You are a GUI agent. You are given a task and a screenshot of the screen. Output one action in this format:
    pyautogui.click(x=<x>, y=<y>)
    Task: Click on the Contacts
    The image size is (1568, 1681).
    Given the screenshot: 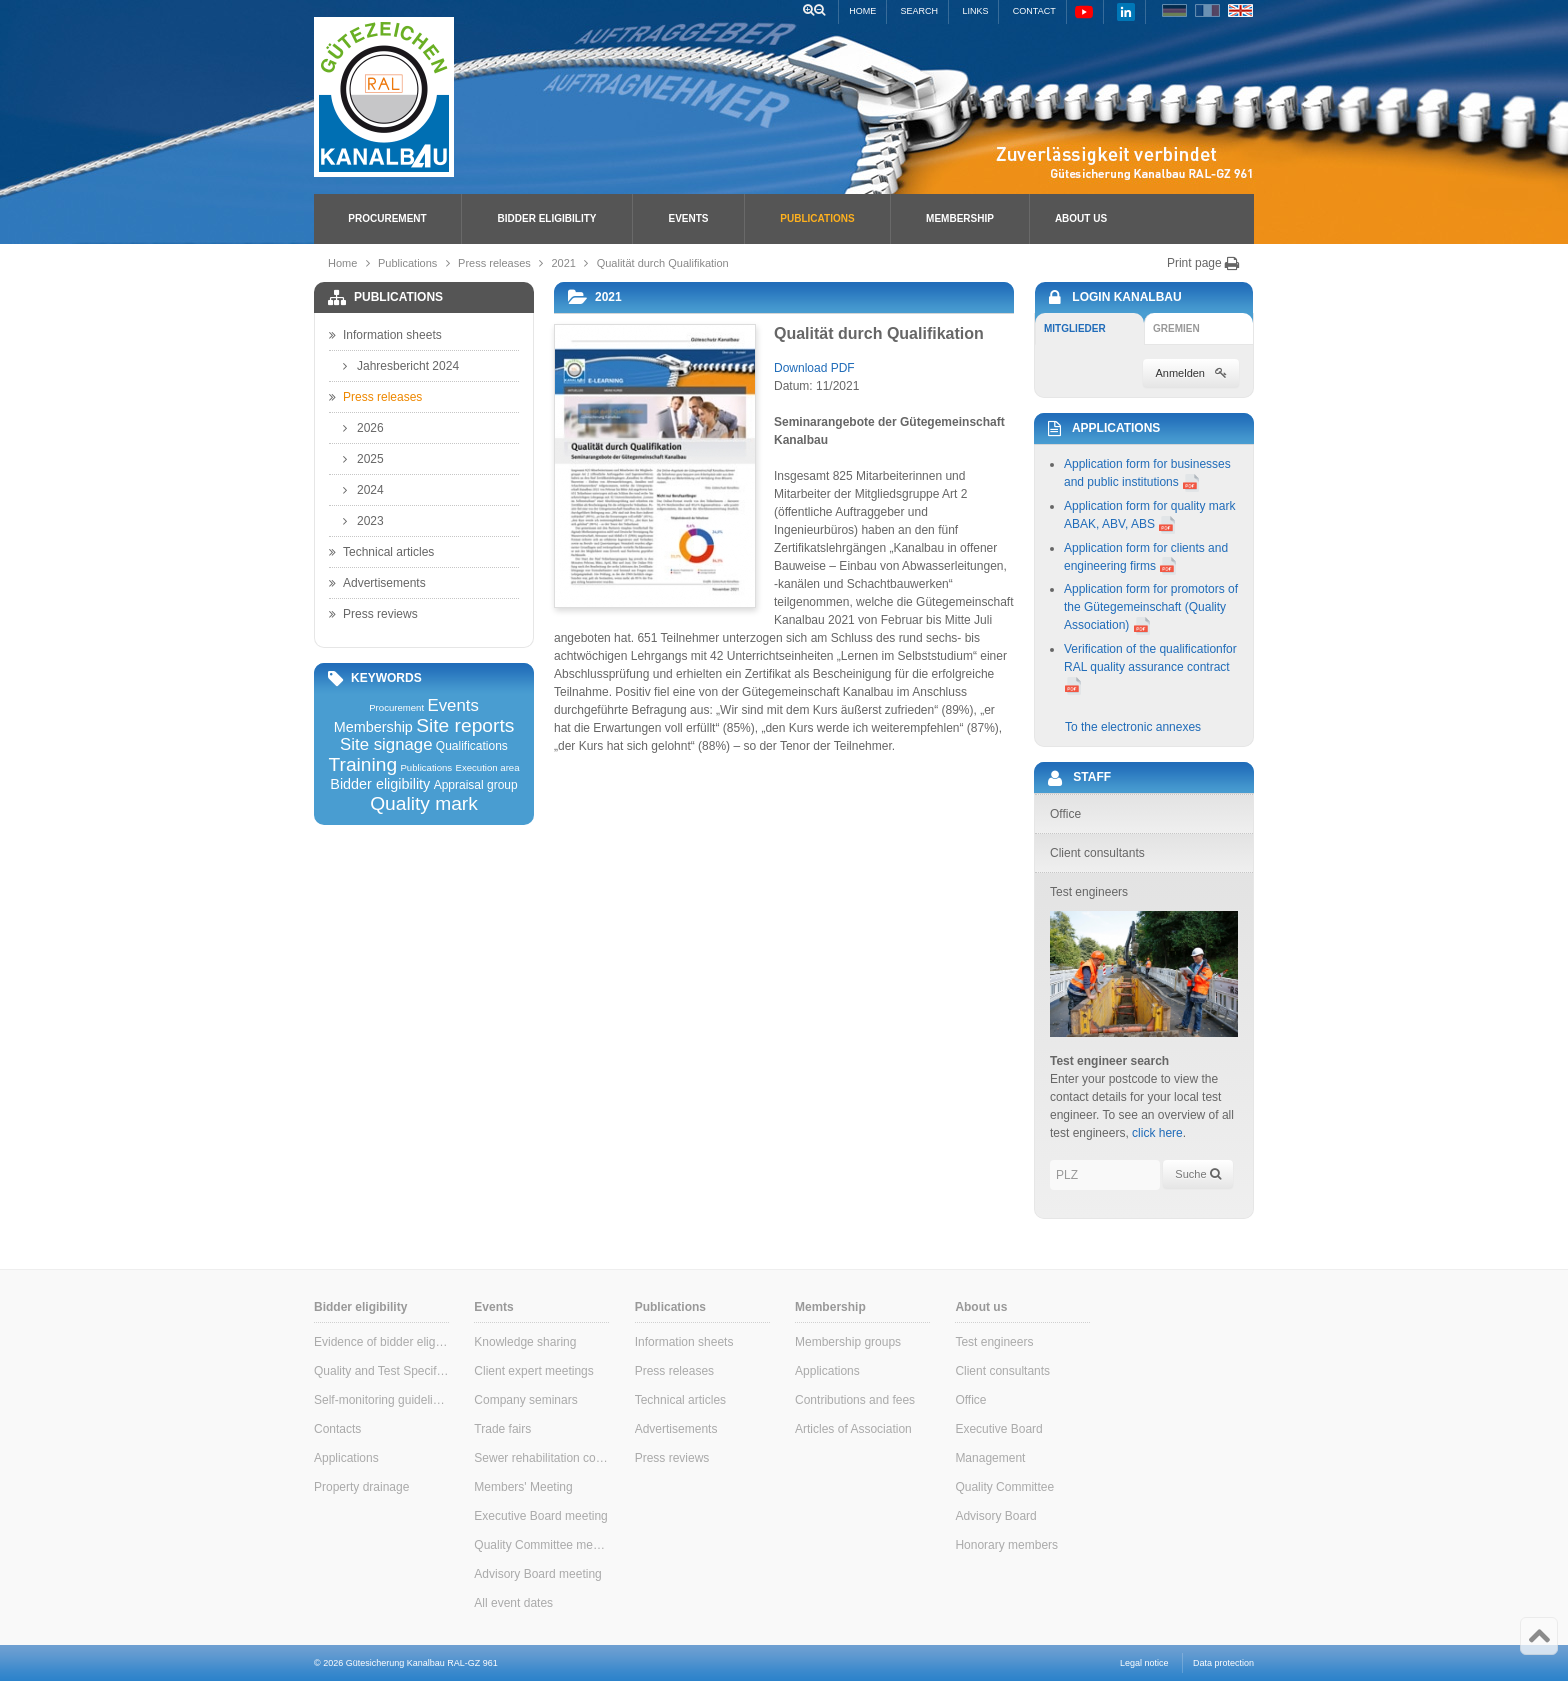 What is the action you would take?
    pyautogui.click(x=337, y=1429)
    